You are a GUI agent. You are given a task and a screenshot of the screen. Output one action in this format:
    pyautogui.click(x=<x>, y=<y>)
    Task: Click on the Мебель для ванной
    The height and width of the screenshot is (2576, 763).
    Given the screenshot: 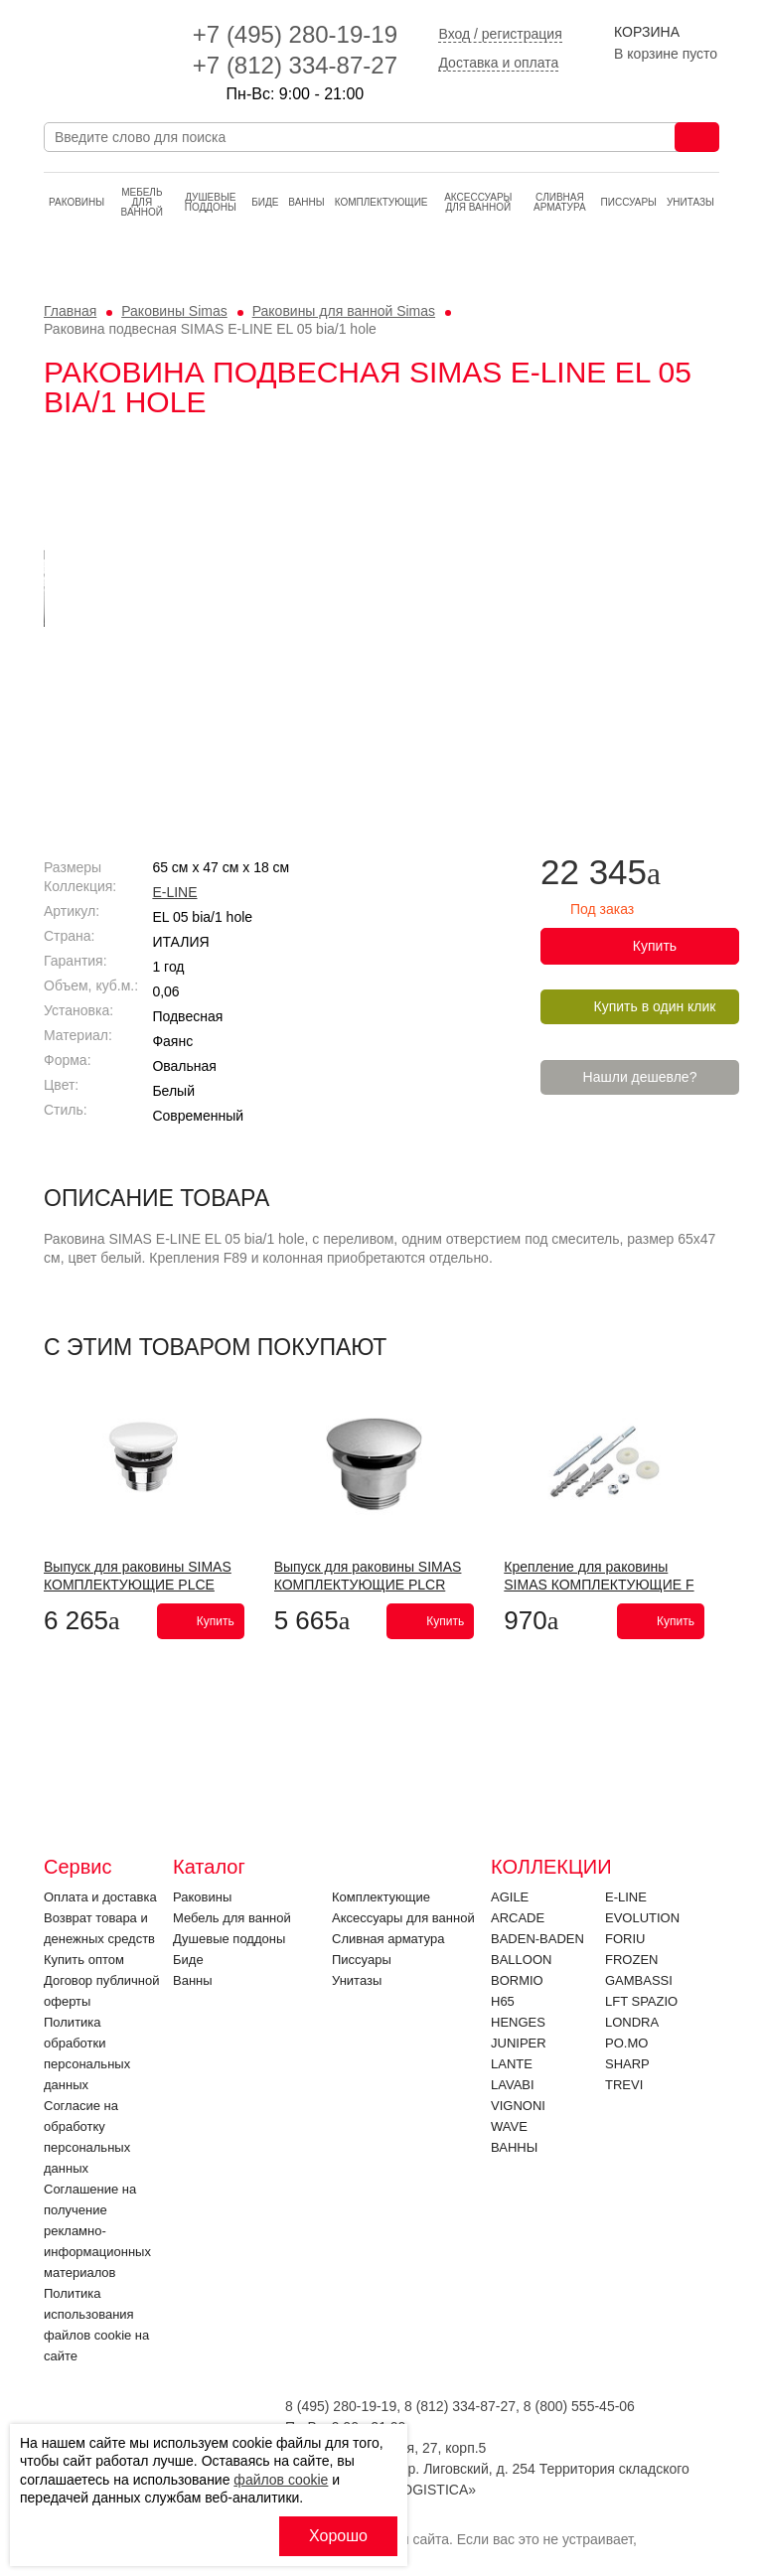 What is the action you would take?
    pyautogui.click(x=142, y=202)
    